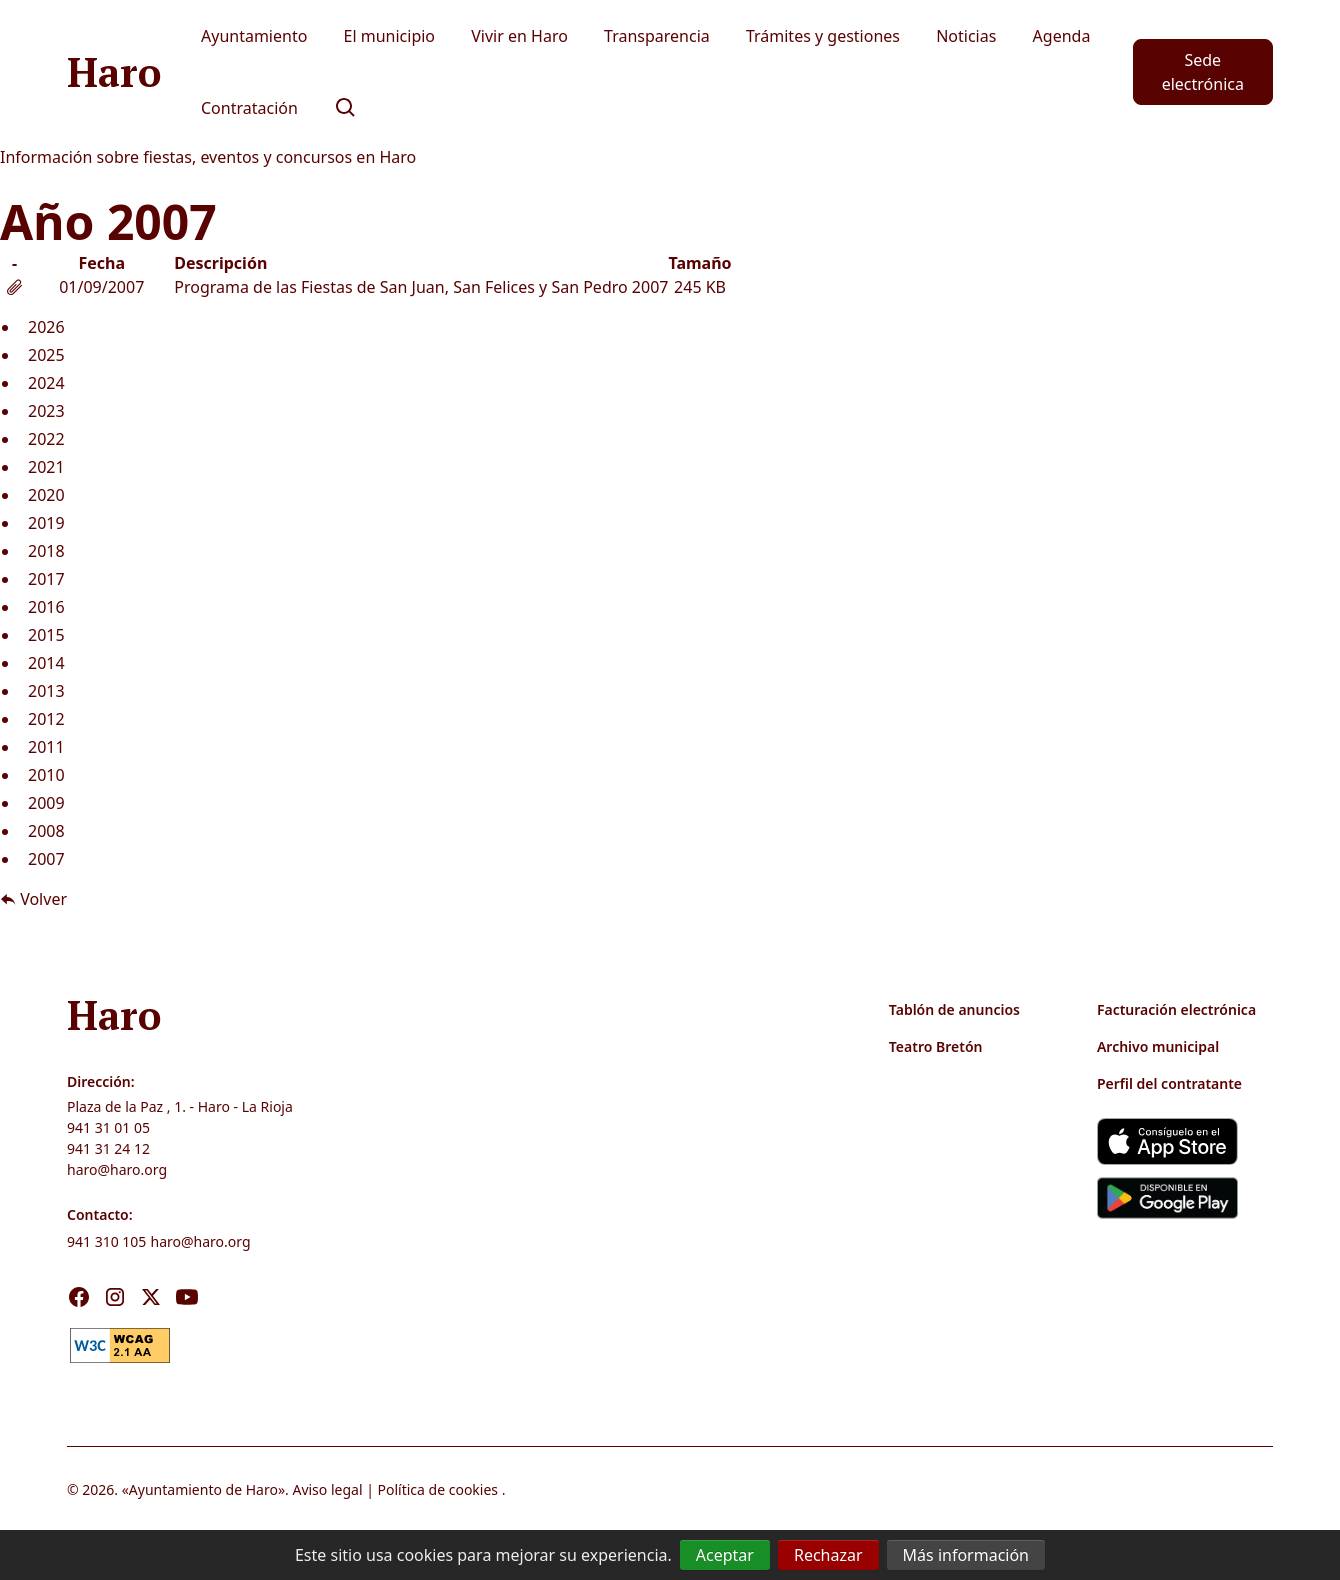 The width and height of the screenshot is (1340, 1580). I want to click on 2011, so click(46, 747).